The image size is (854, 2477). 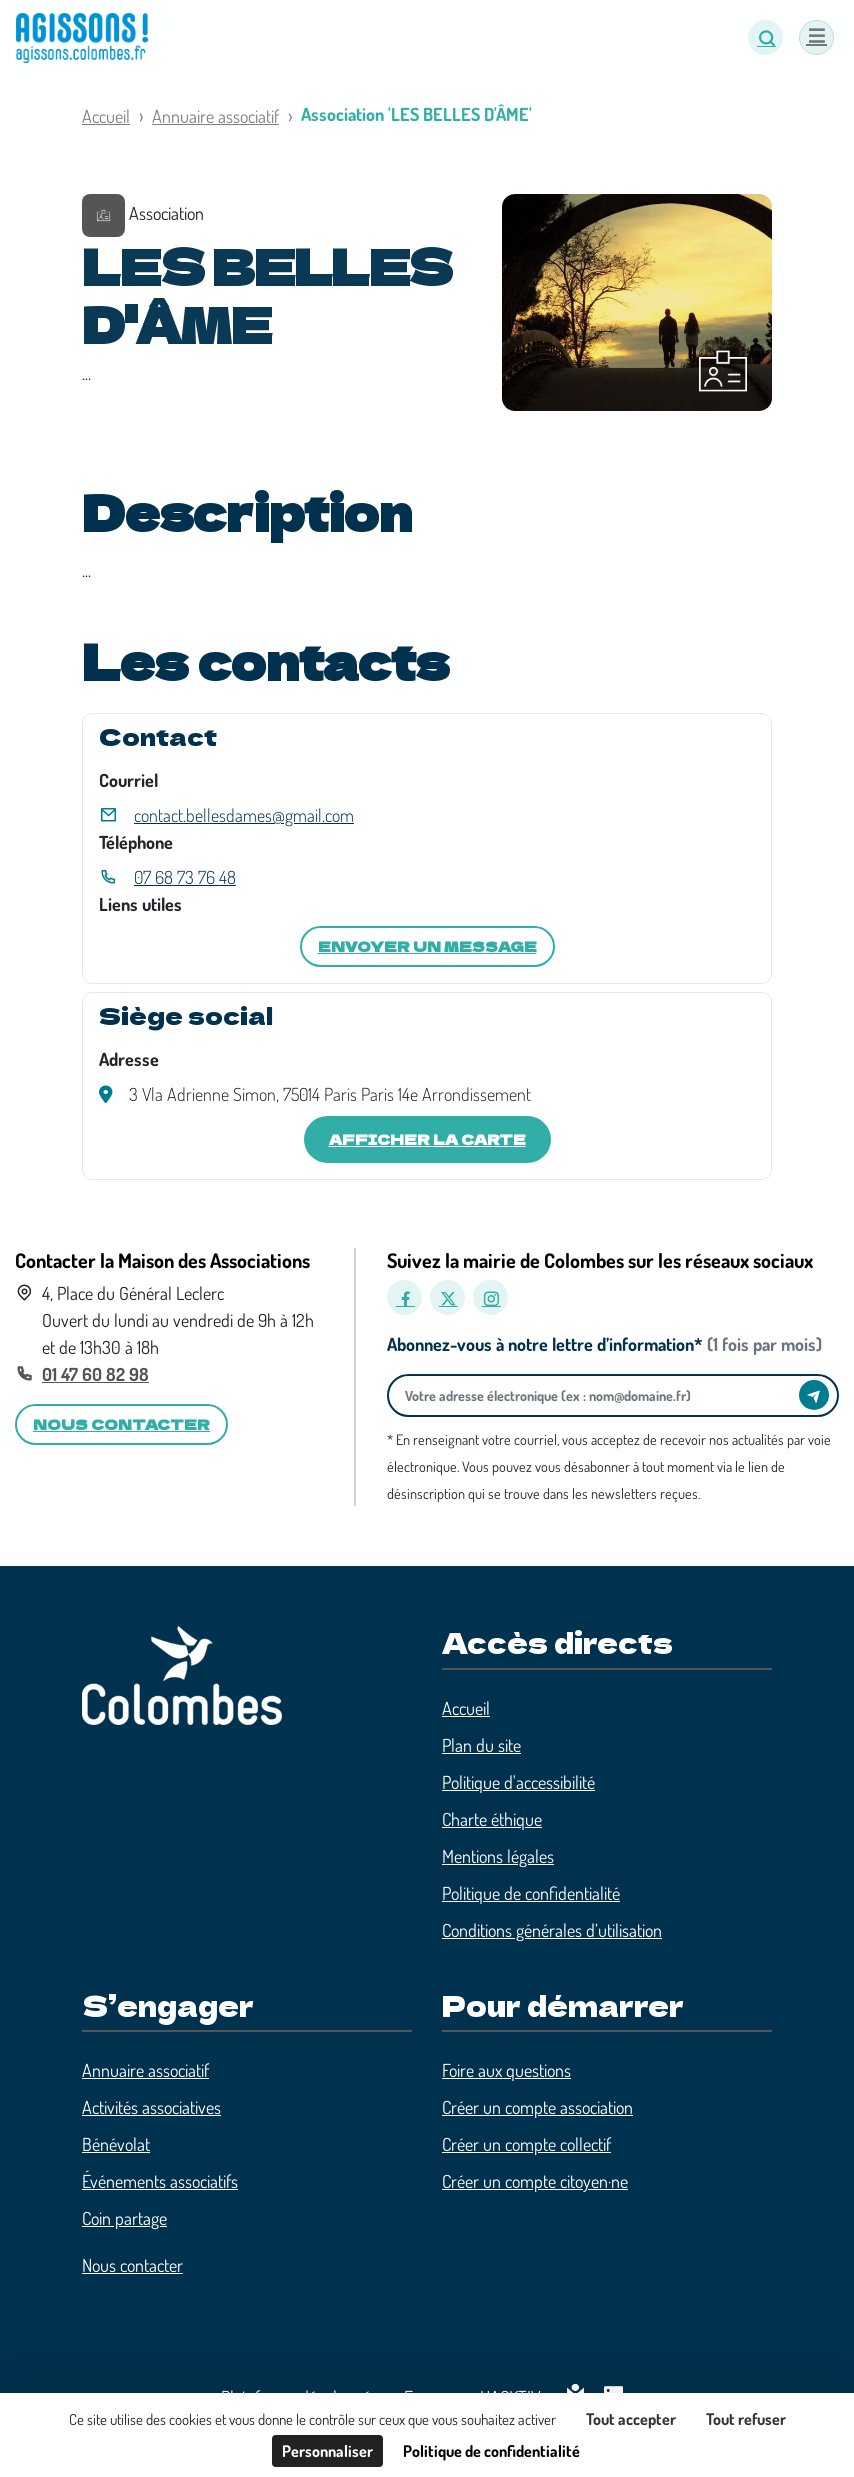 What do you see at coordinates (490, 1297) in the screenshot?
I see `[Instagram]` at bounding box center [490, 1297].